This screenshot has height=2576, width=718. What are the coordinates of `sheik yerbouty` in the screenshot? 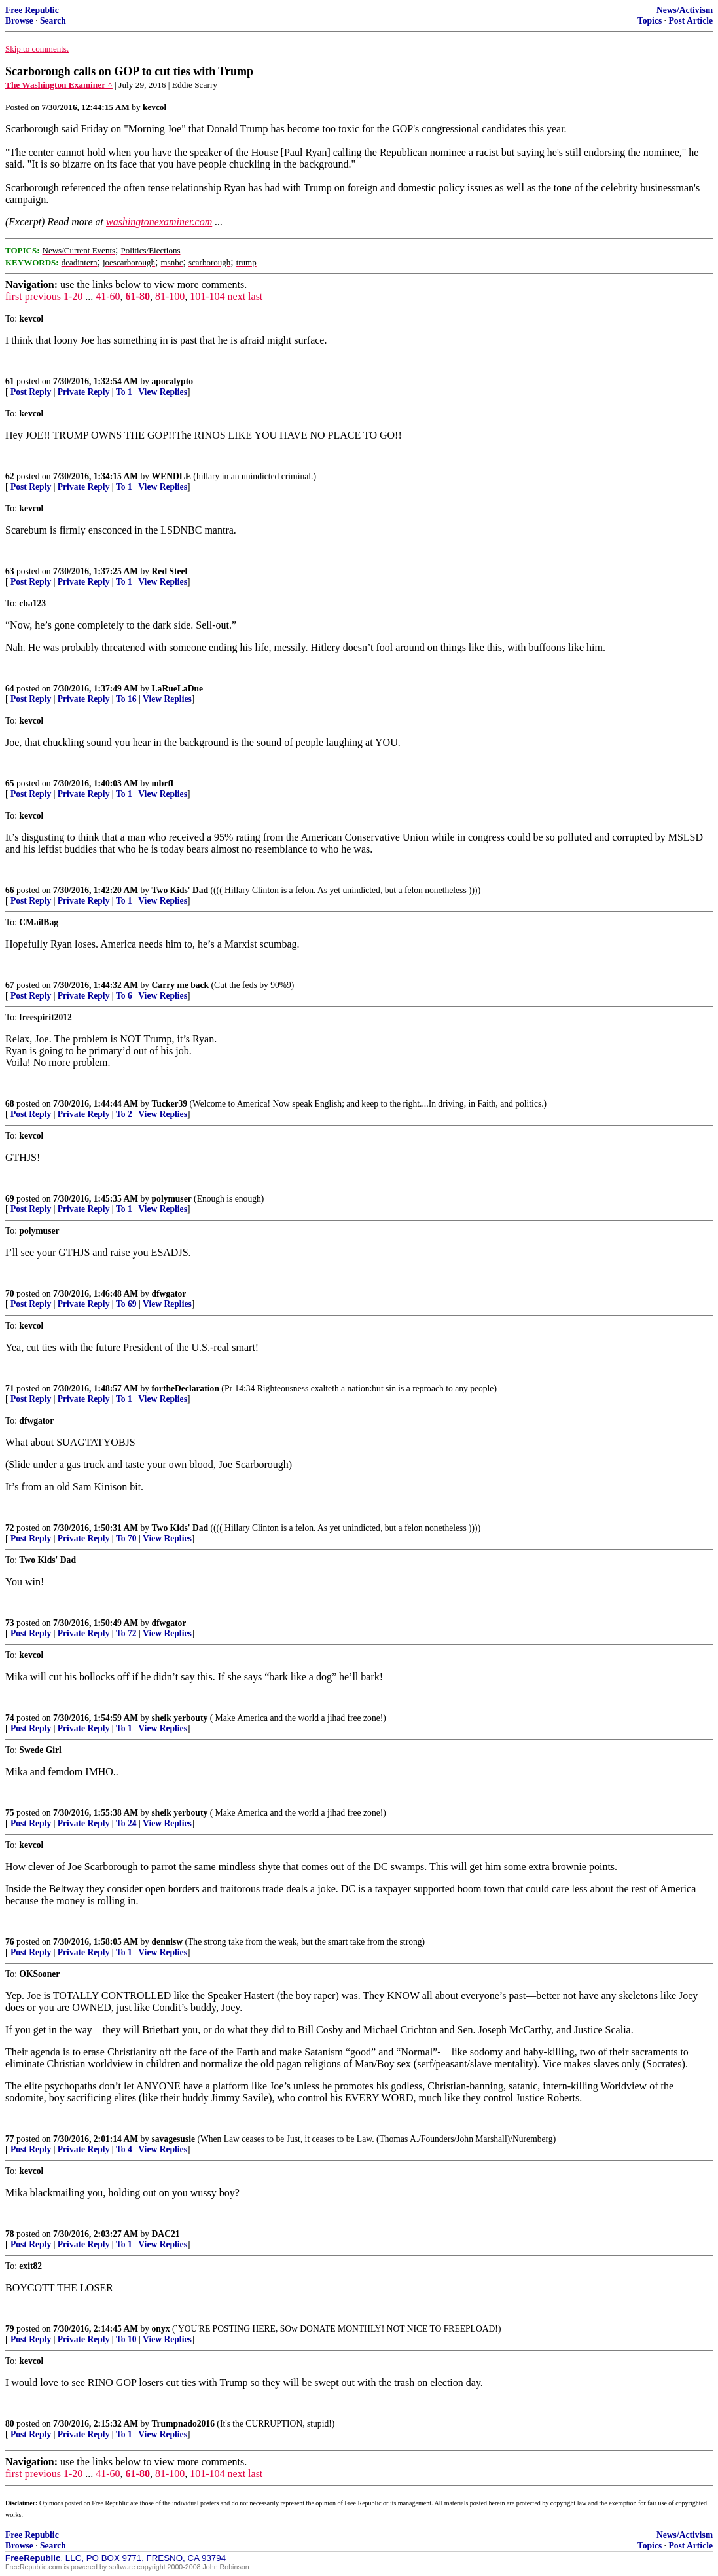 It's located at (180, 1718).